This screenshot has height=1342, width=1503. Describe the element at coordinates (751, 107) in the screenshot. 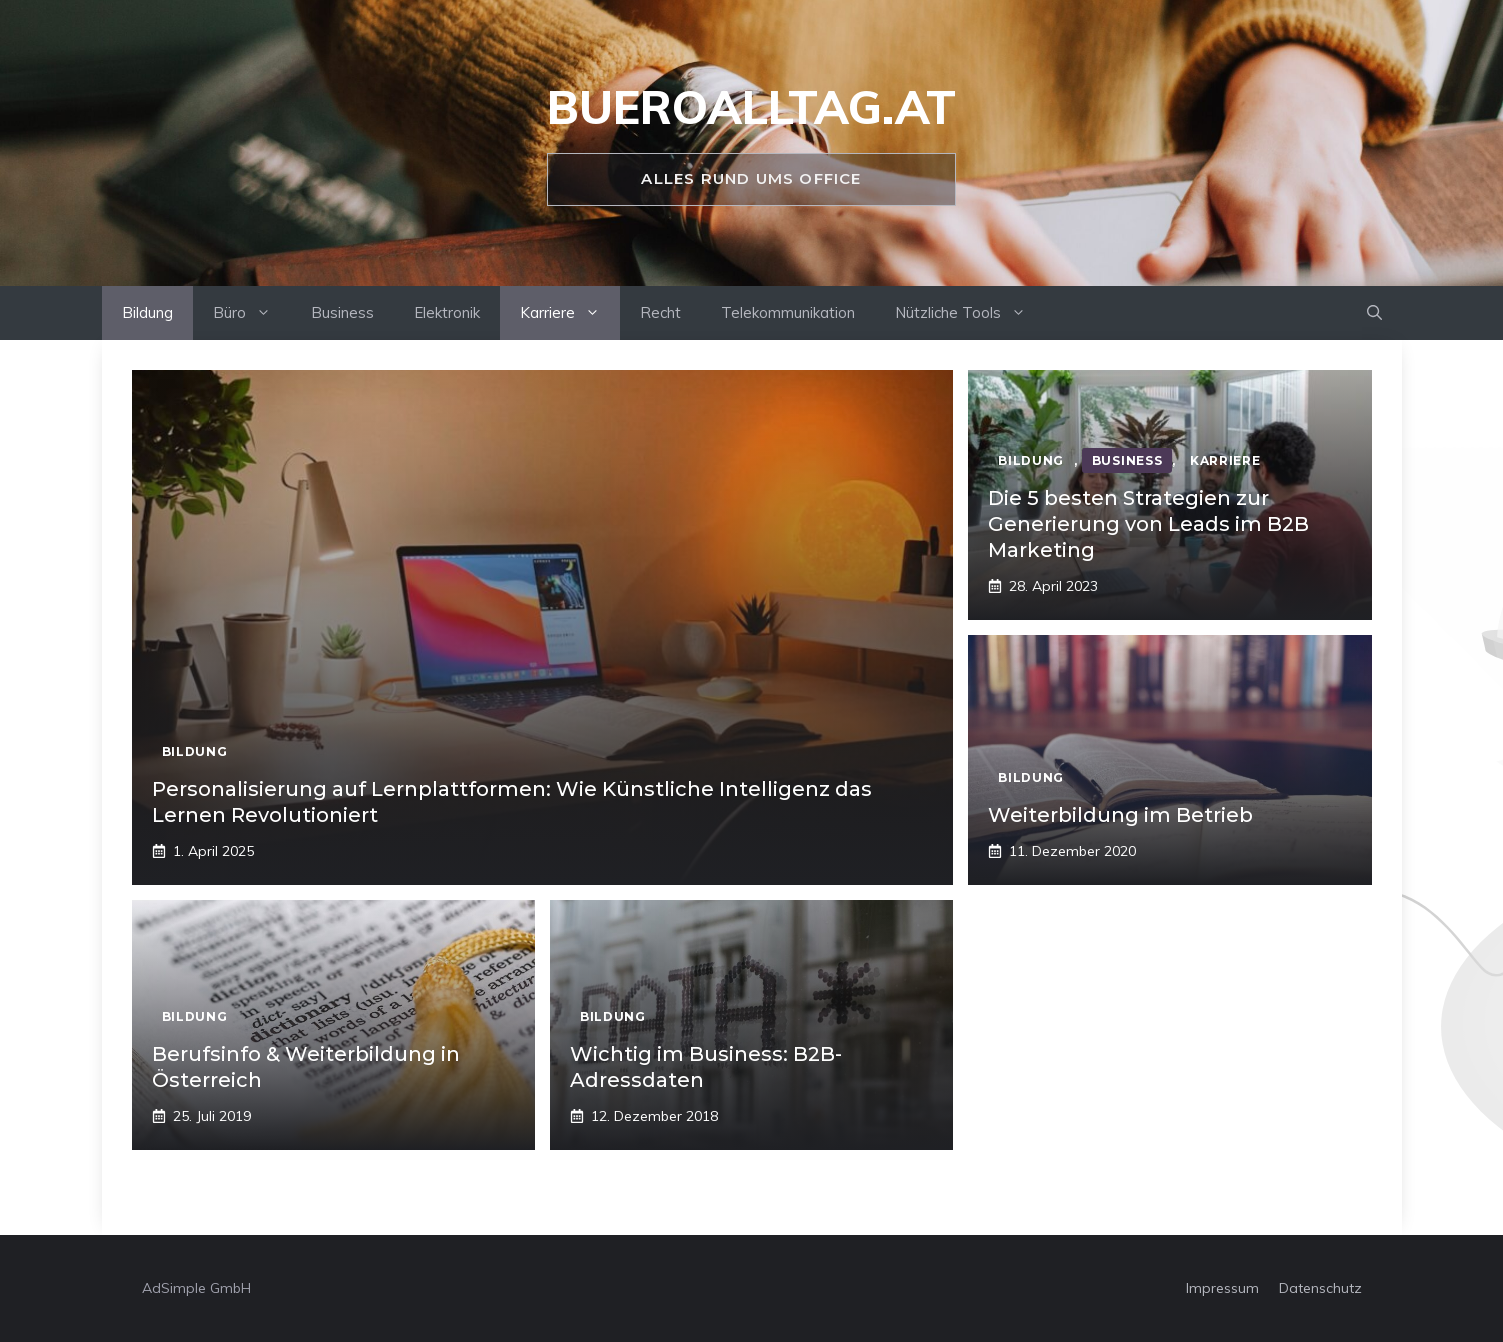

I see `bueroalltag.at` at that location.